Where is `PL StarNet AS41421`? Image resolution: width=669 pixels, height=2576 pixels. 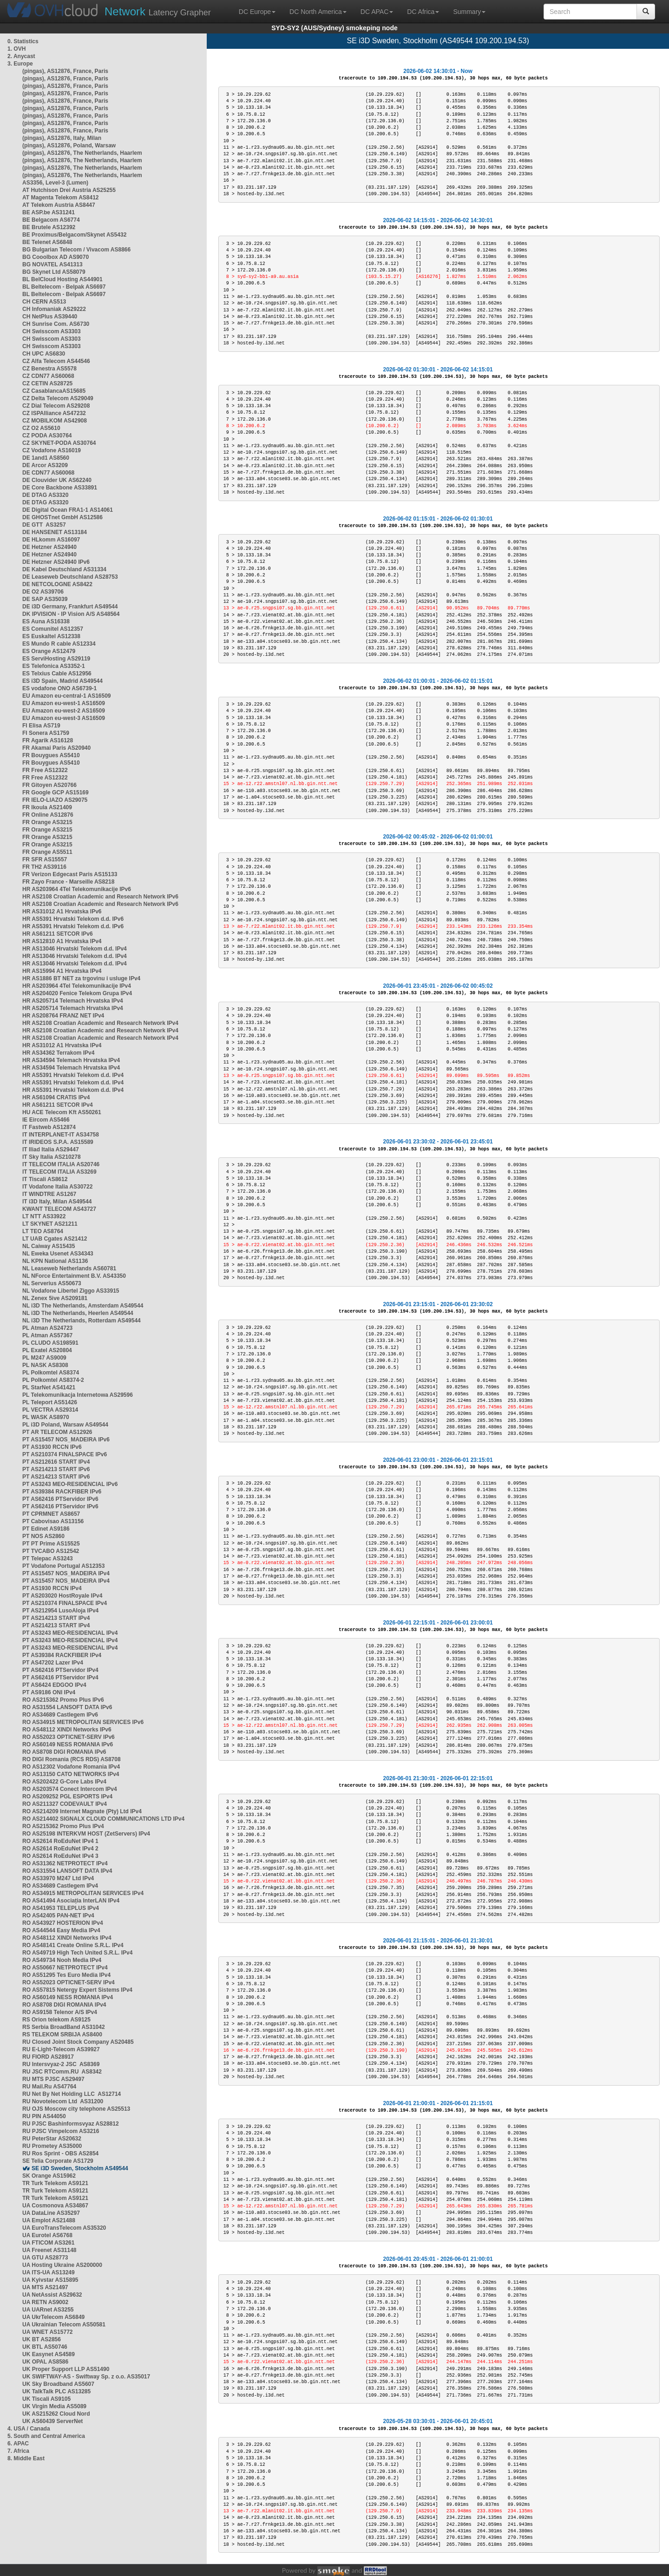
PL StarNet AS41421 is located at coordinates (48, 1387).